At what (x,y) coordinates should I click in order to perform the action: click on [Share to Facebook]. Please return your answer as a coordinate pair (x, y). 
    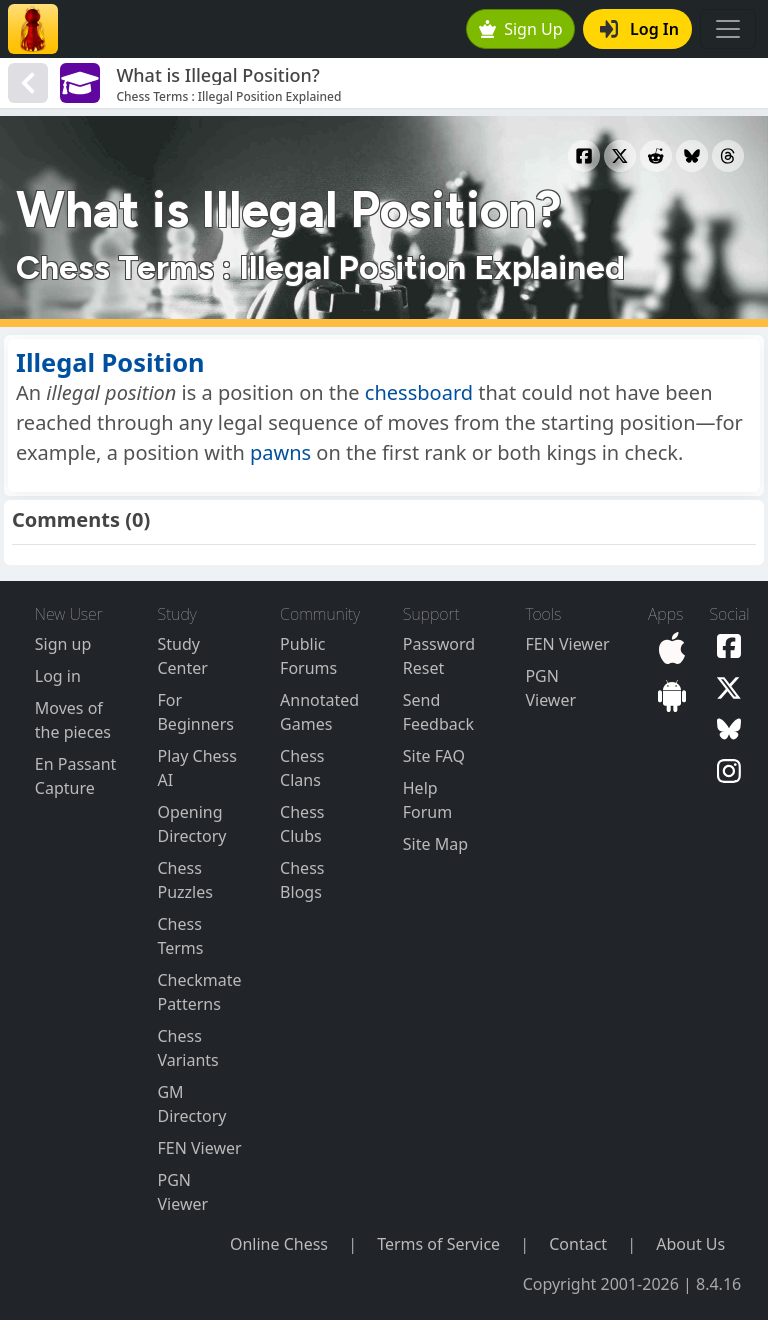
    Looking at the image, I should click on (584, 156).